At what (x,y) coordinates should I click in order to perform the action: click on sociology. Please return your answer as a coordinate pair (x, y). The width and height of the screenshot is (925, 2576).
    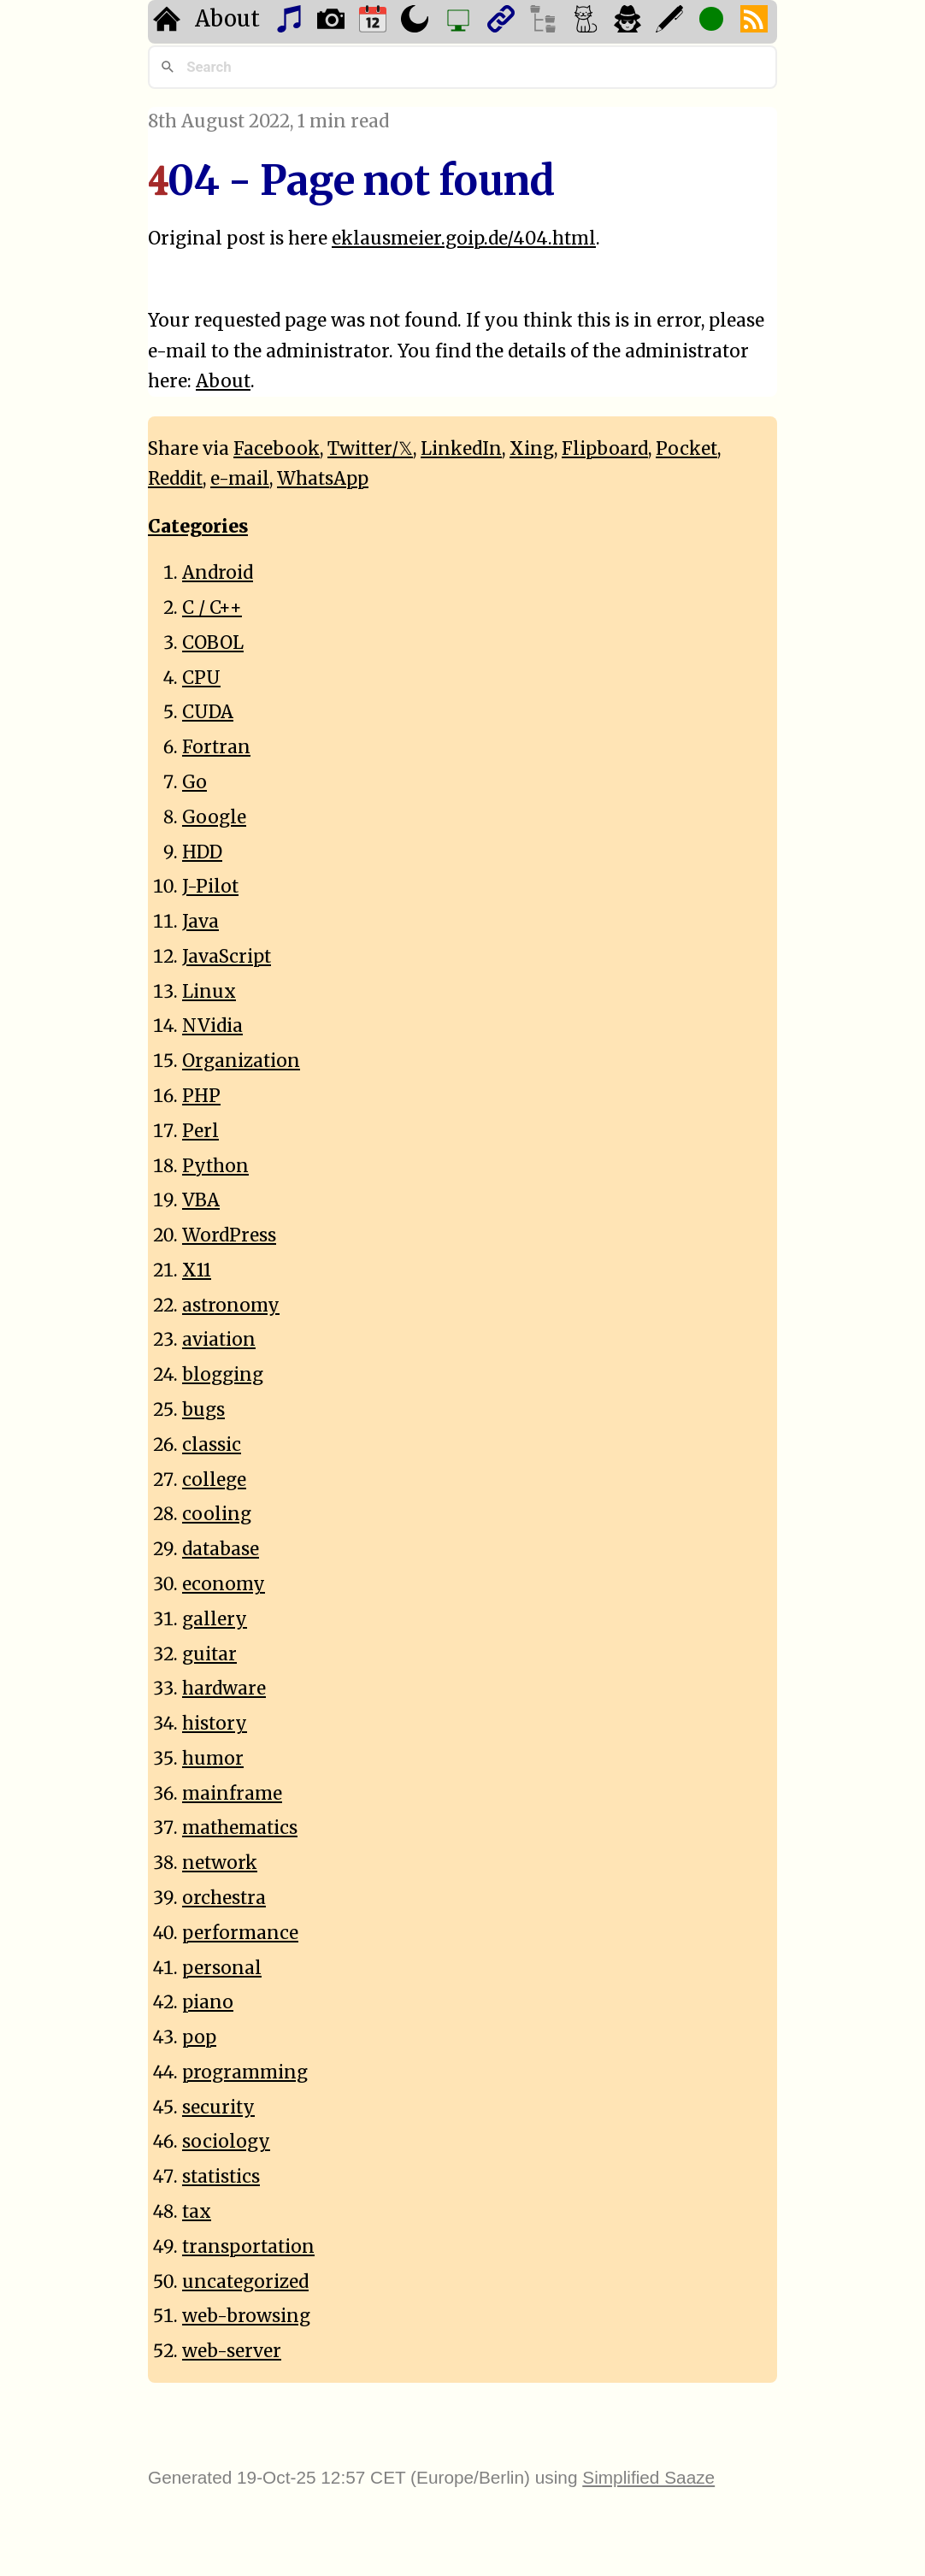
    Looking at the image, I should click on (226, 2142).